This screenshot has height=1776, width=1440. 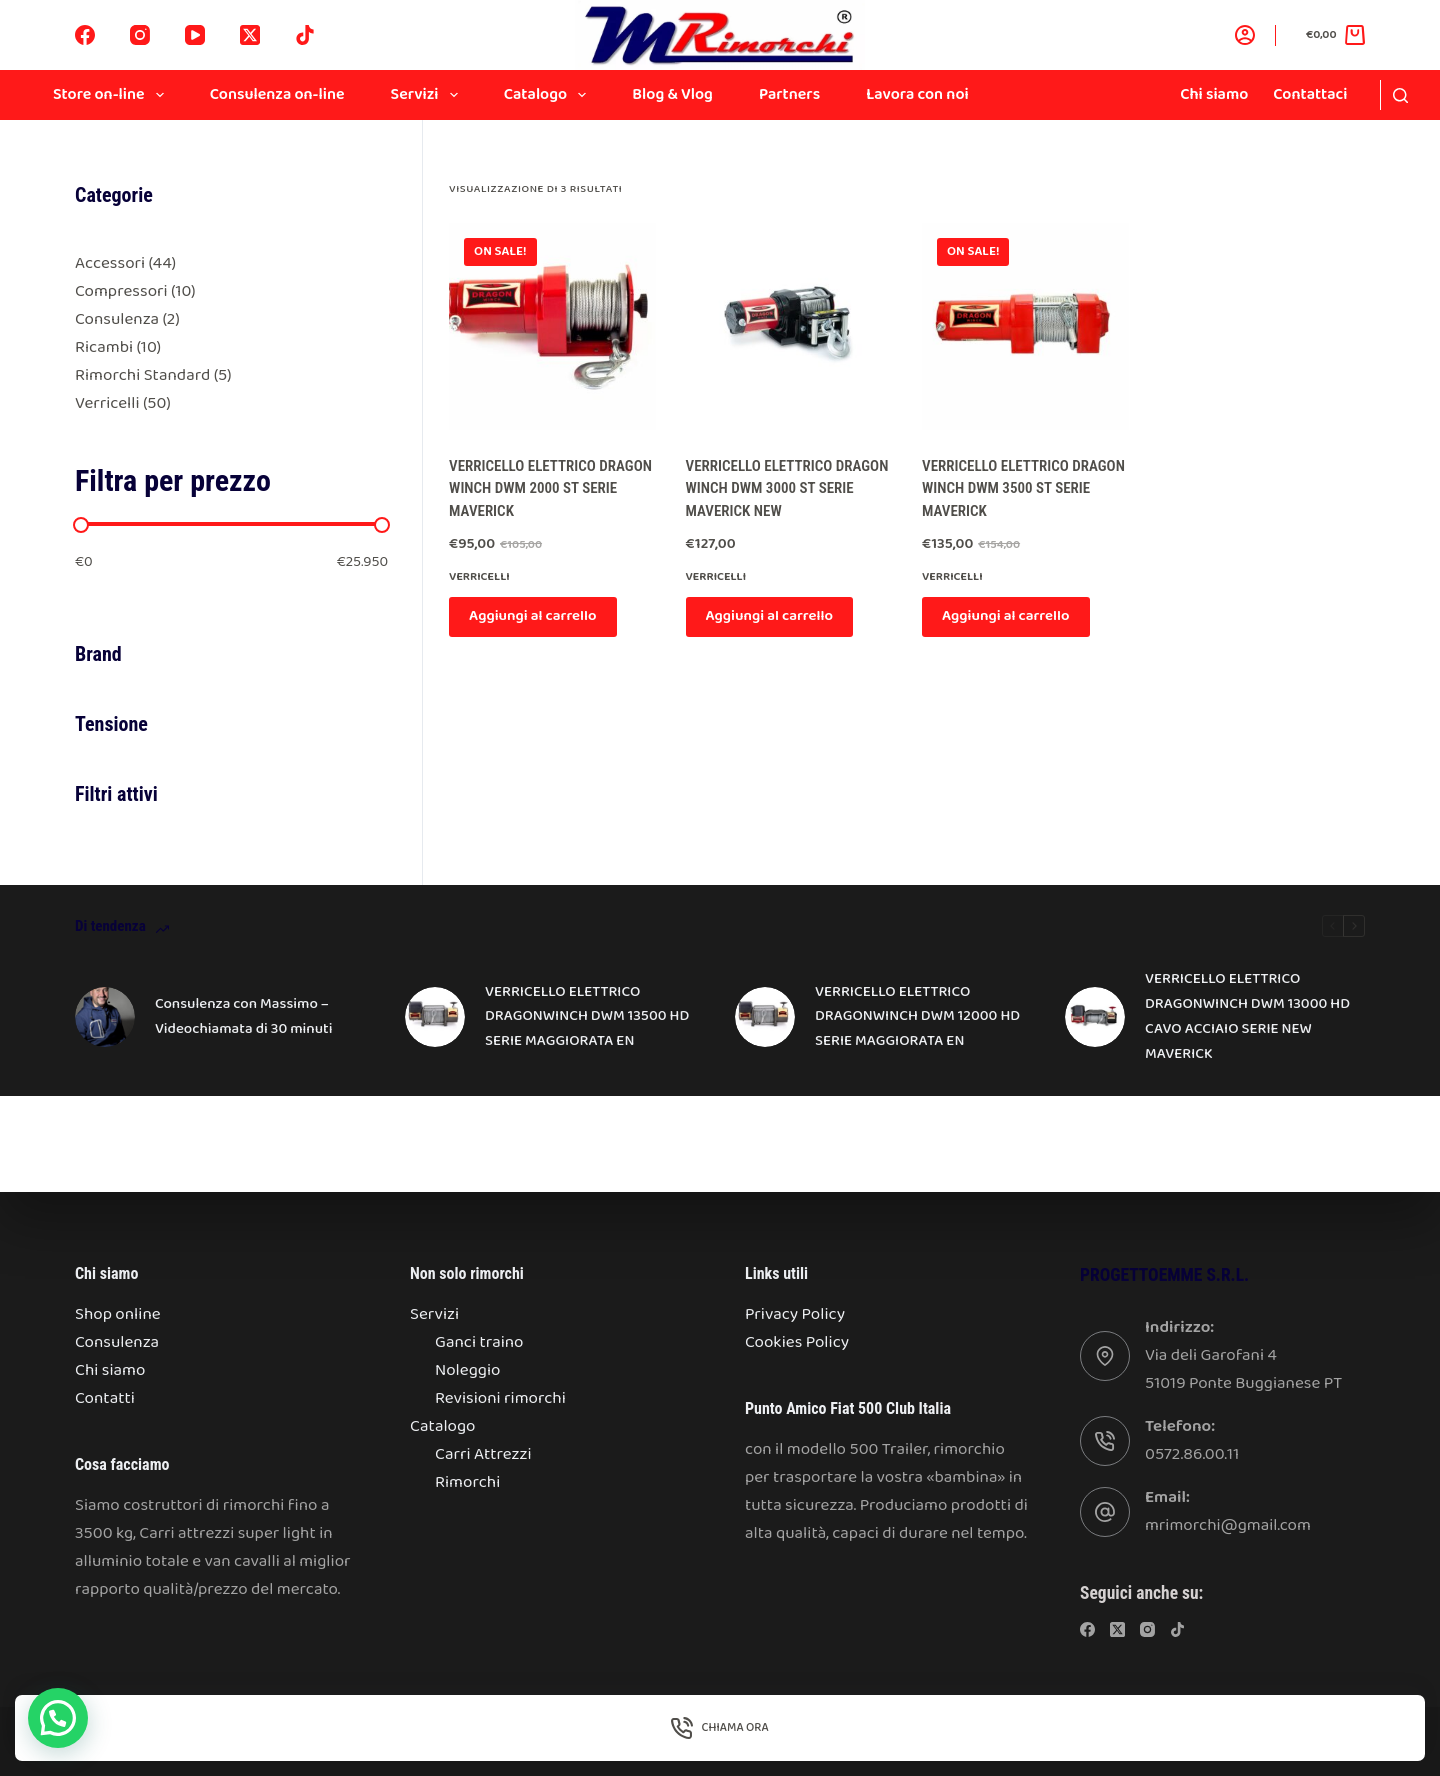 I want to click on Contatti, so click(x=105, y=1398).